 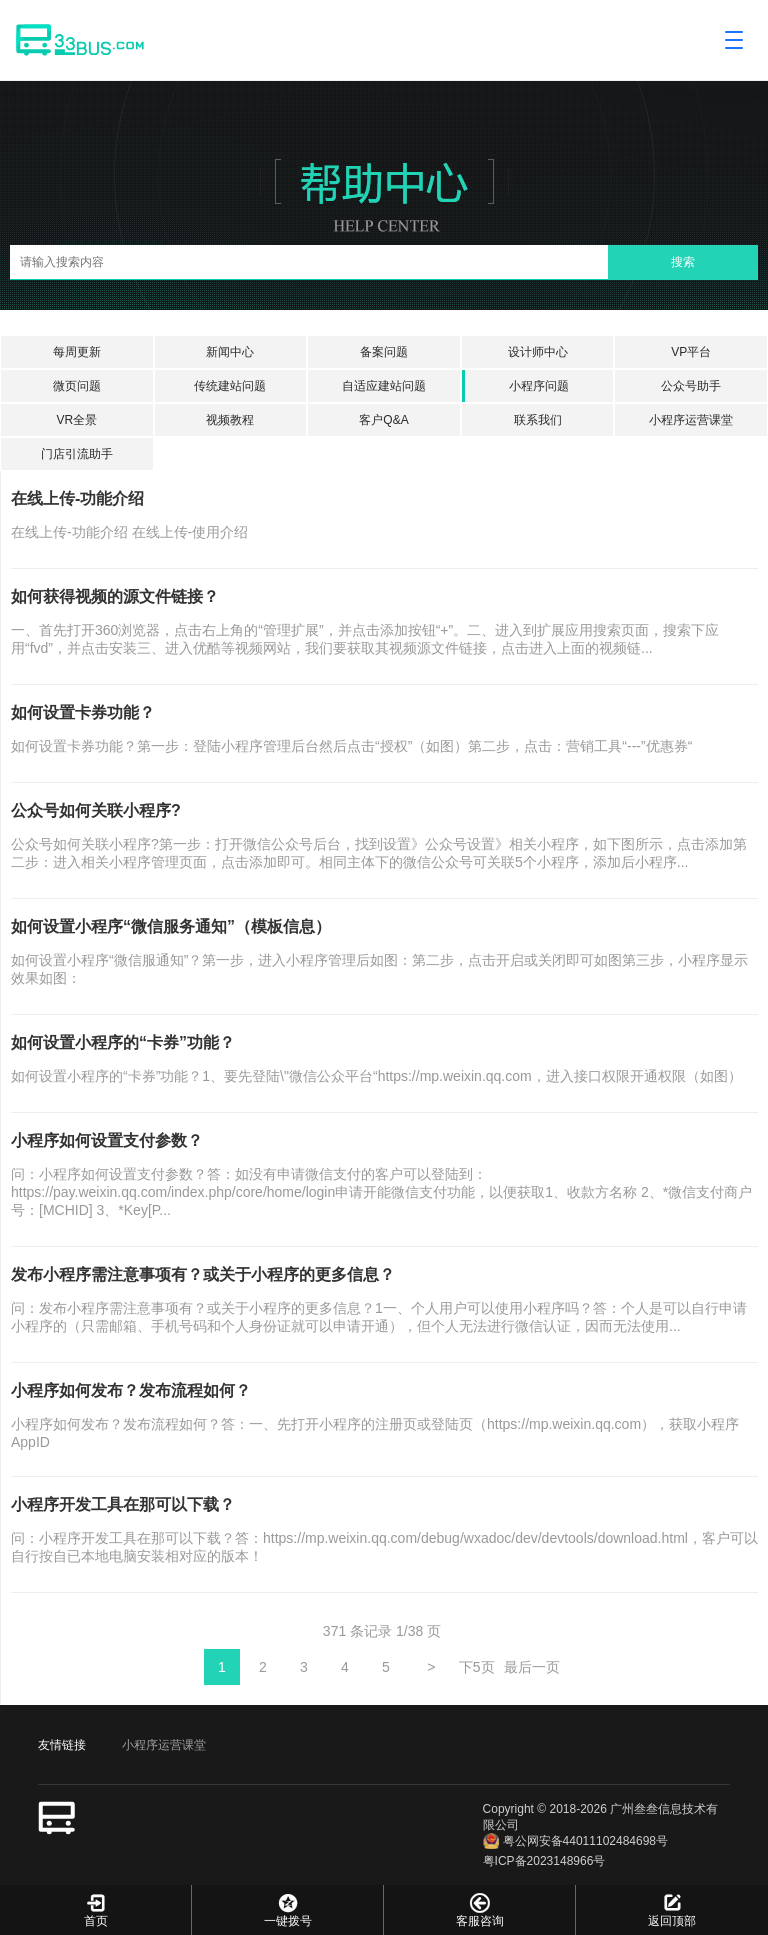 I want to click on 首页, so click(x=95, y=1909).